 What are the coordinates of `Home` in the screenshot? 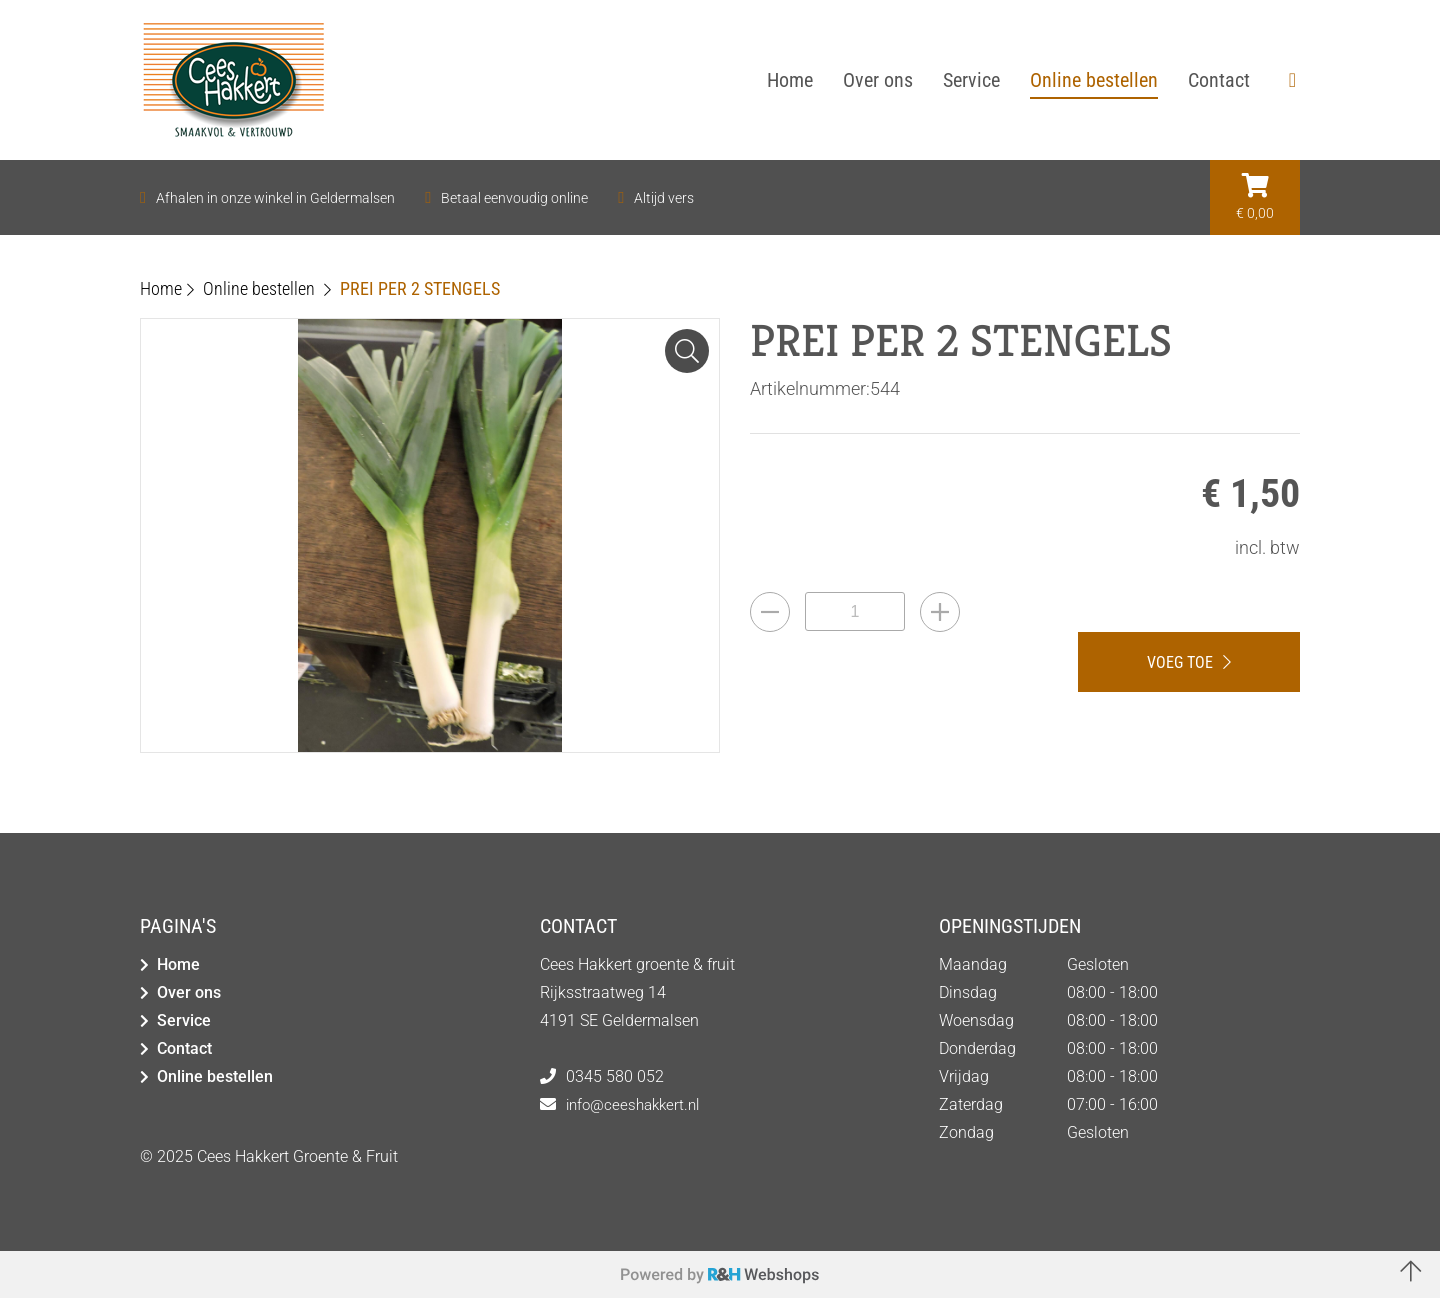 It's located at (178, 967).